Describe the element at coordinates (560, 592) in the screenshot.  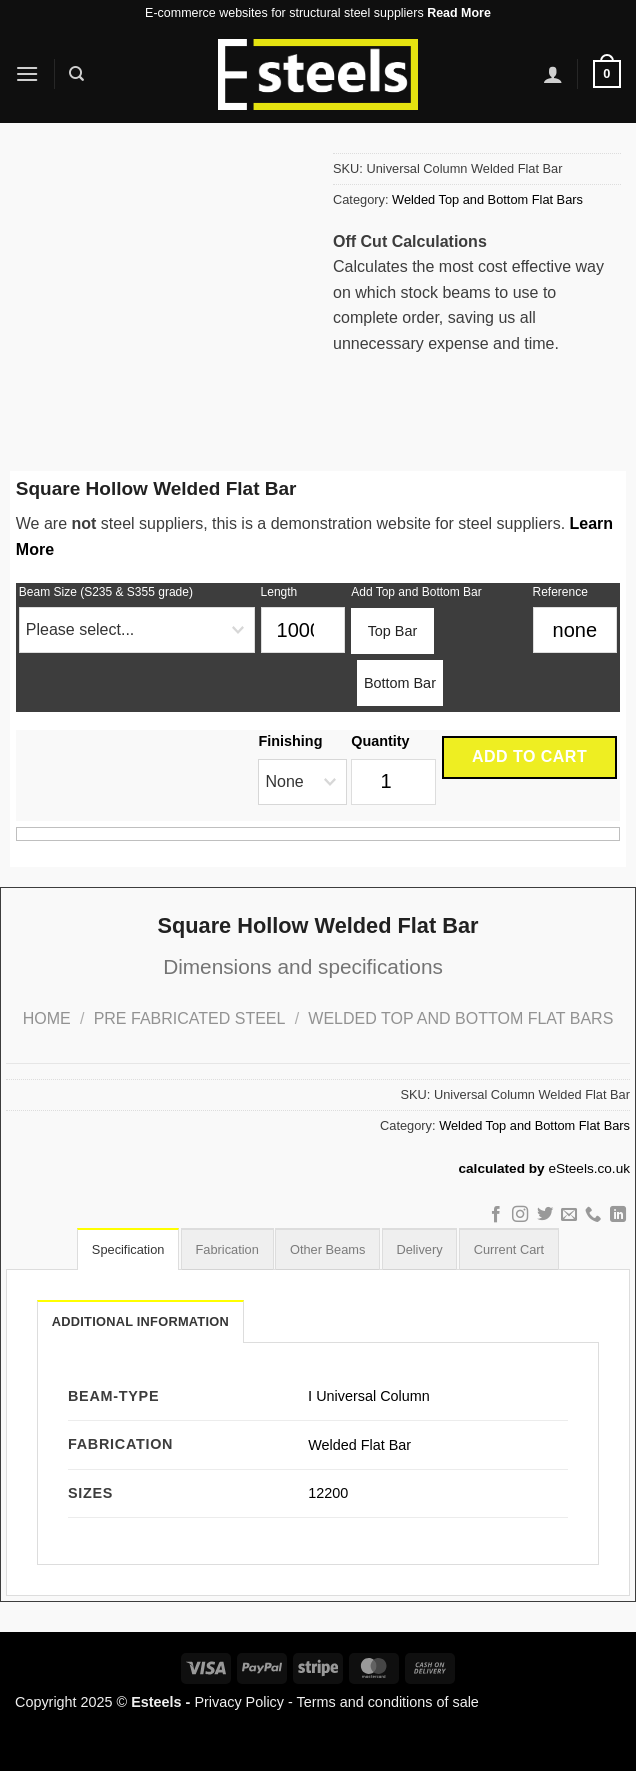
I see `Reference` at that location.